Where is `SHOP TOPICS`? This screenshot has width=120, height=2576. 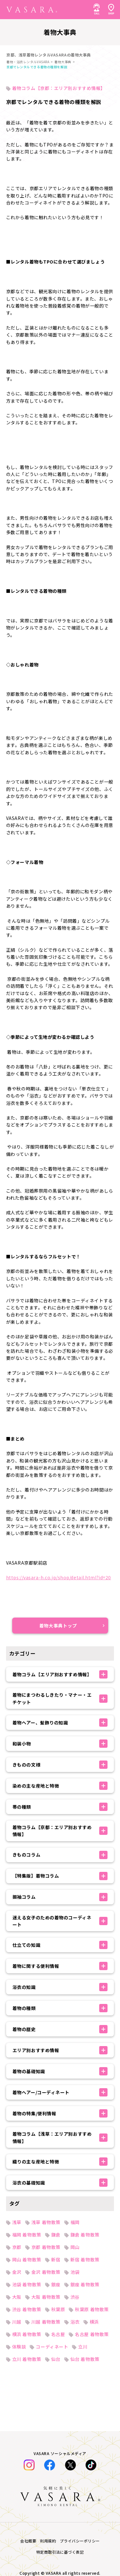
SHOP TOPICS is located at coordinates (21, 2479).